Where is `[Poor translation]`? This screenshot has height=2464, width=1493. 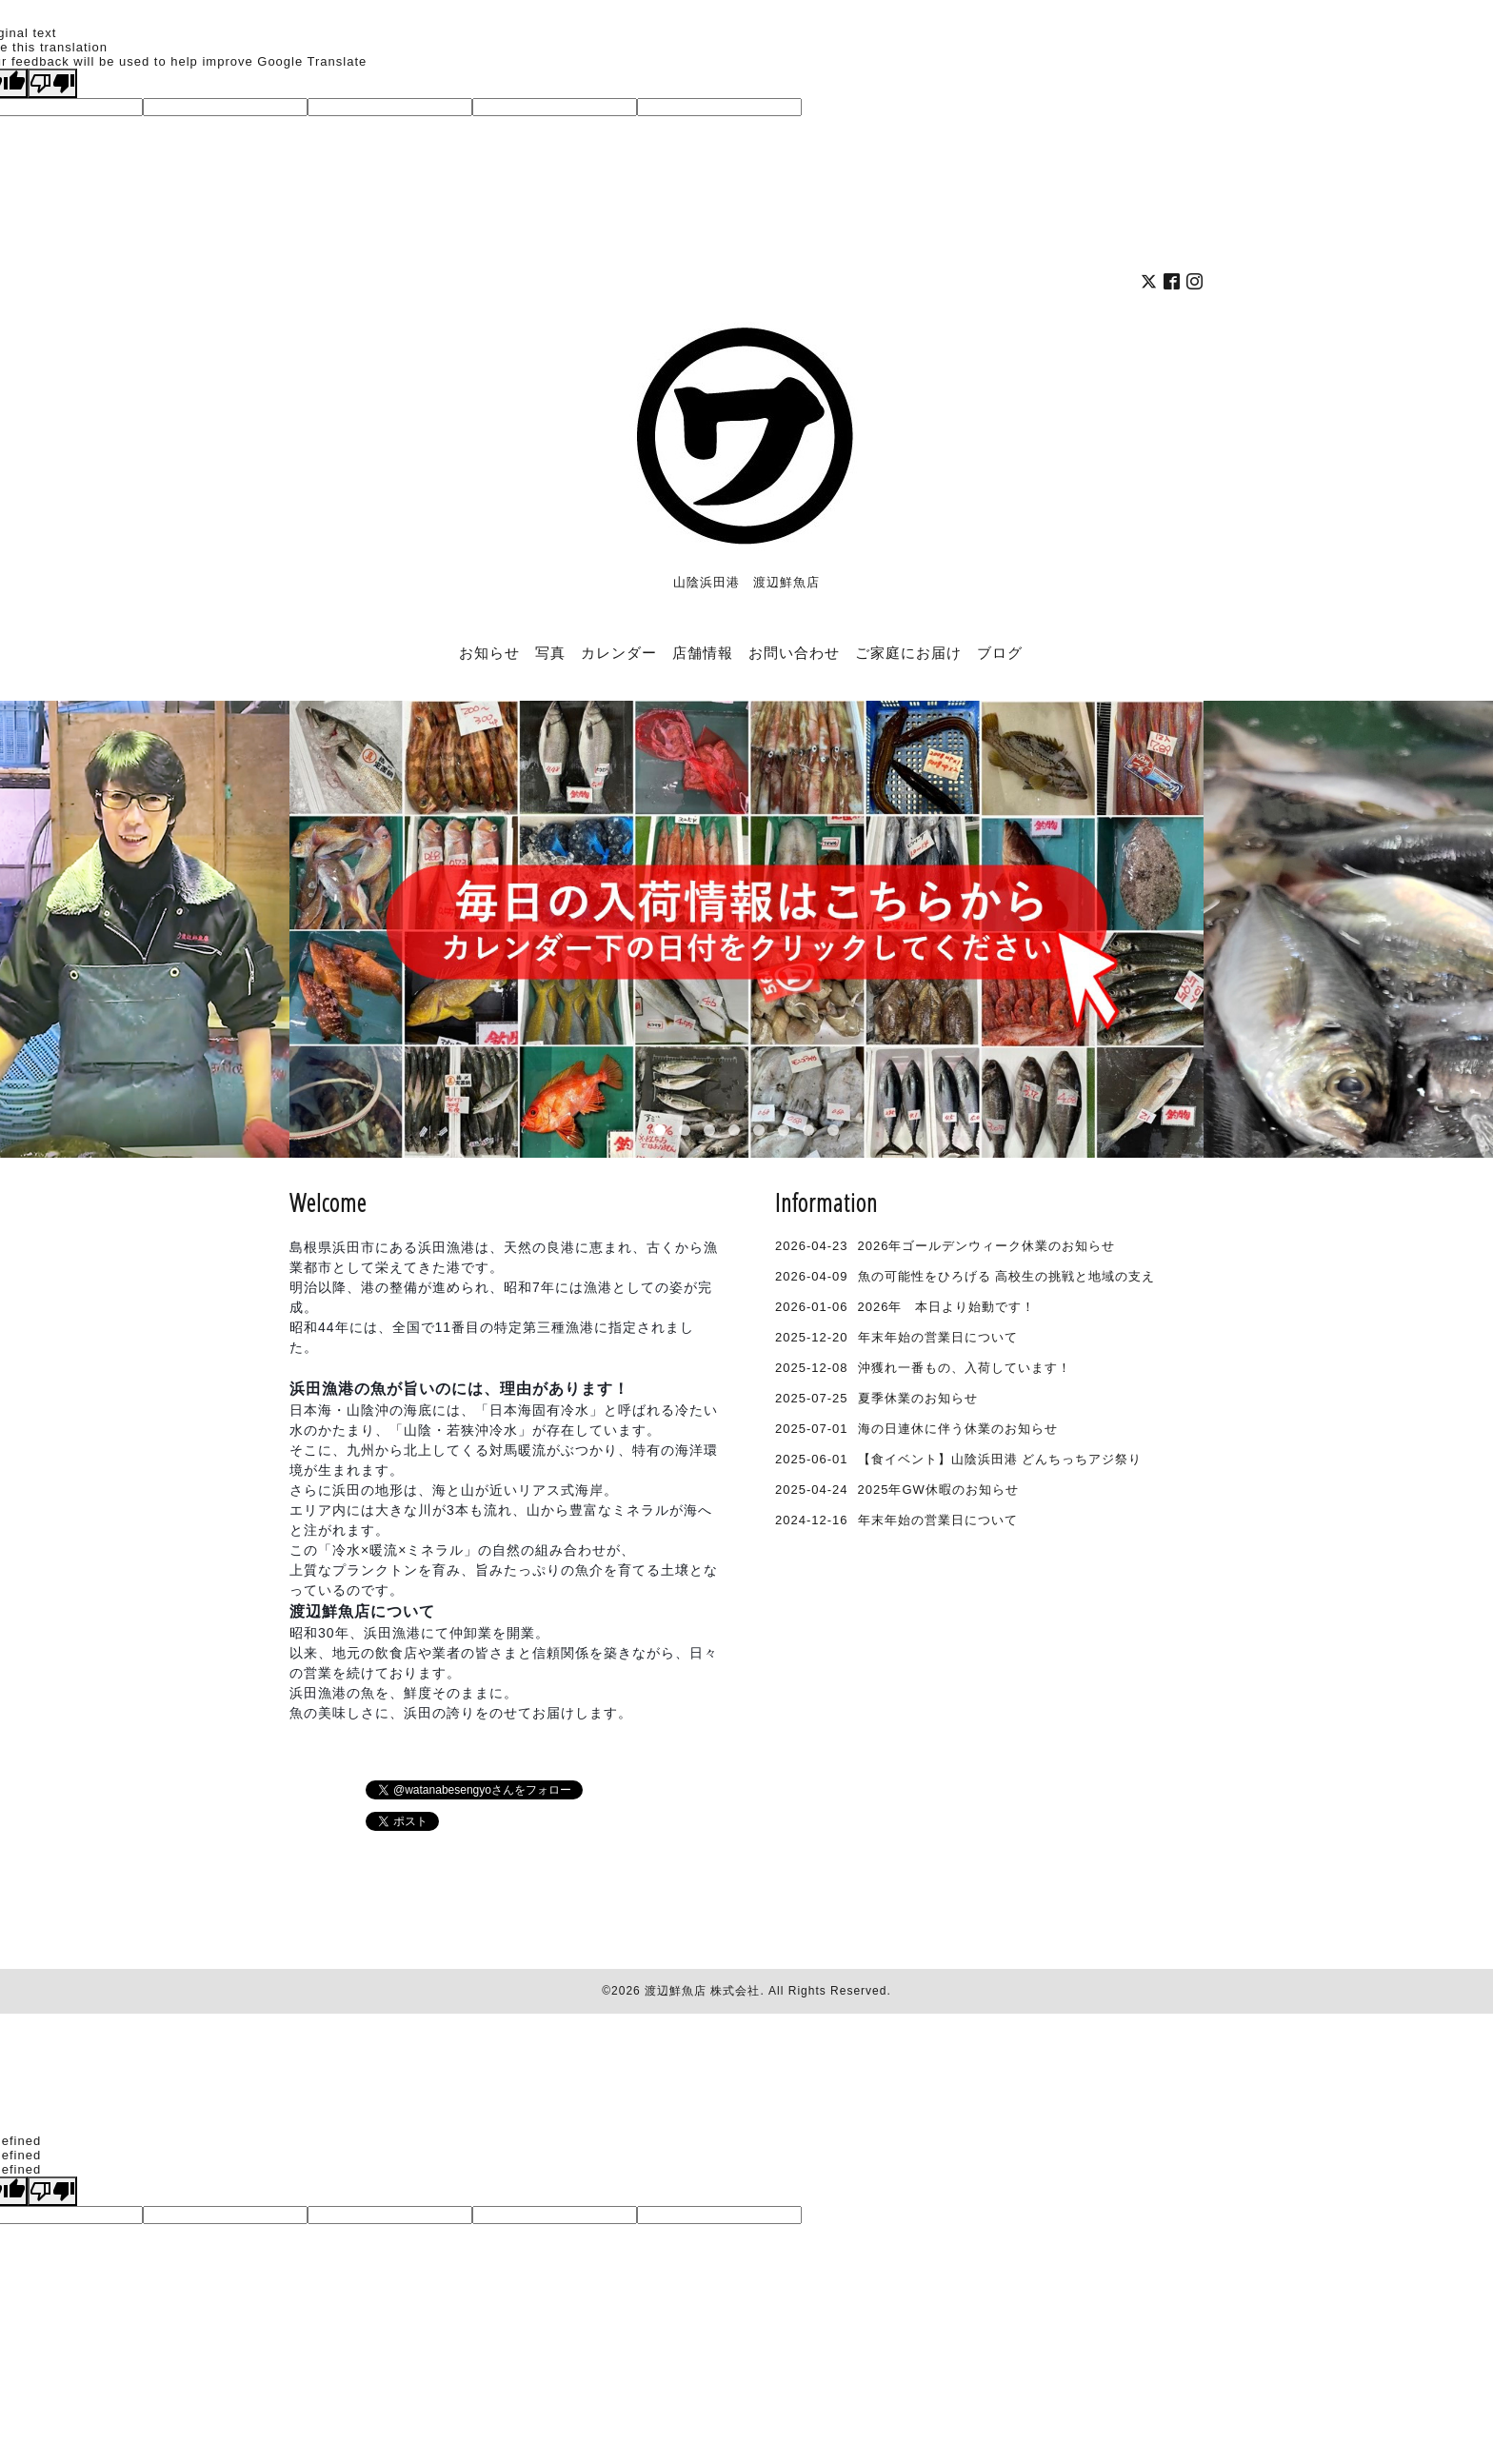
[Poor translation] is located at coordinates (52, 83).